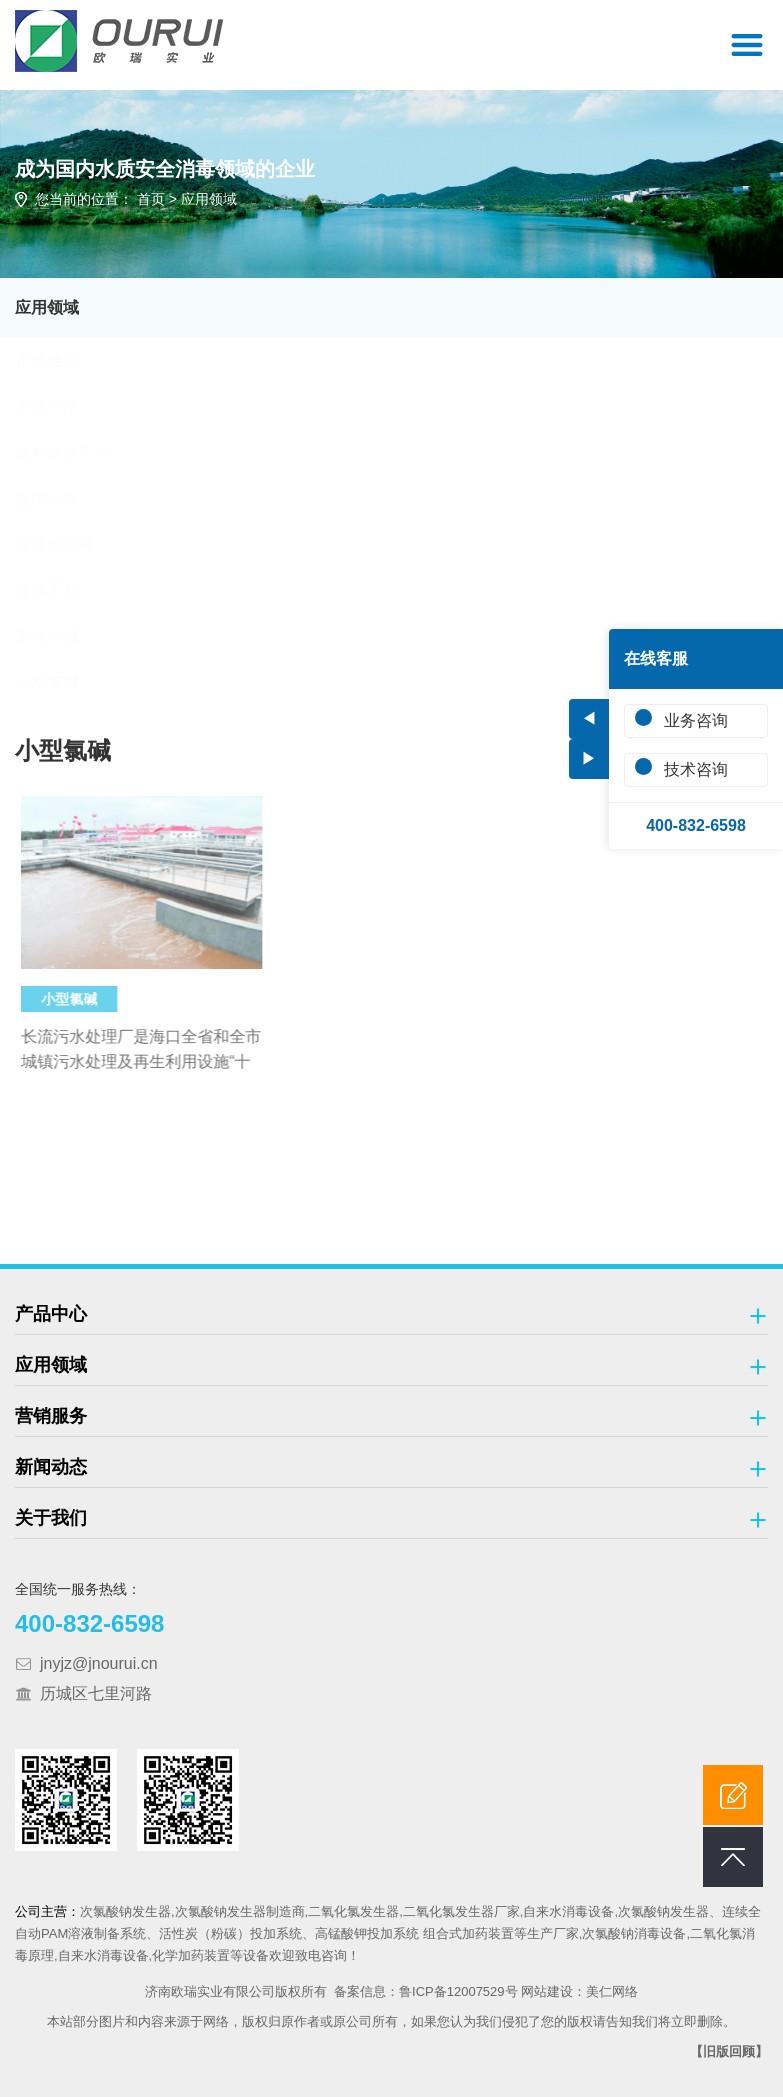  What do you see at coordinates (99, 1663) in the screenshot?
I see `jnyjz@jnourui.cn` at bounding box center [99, 1663].